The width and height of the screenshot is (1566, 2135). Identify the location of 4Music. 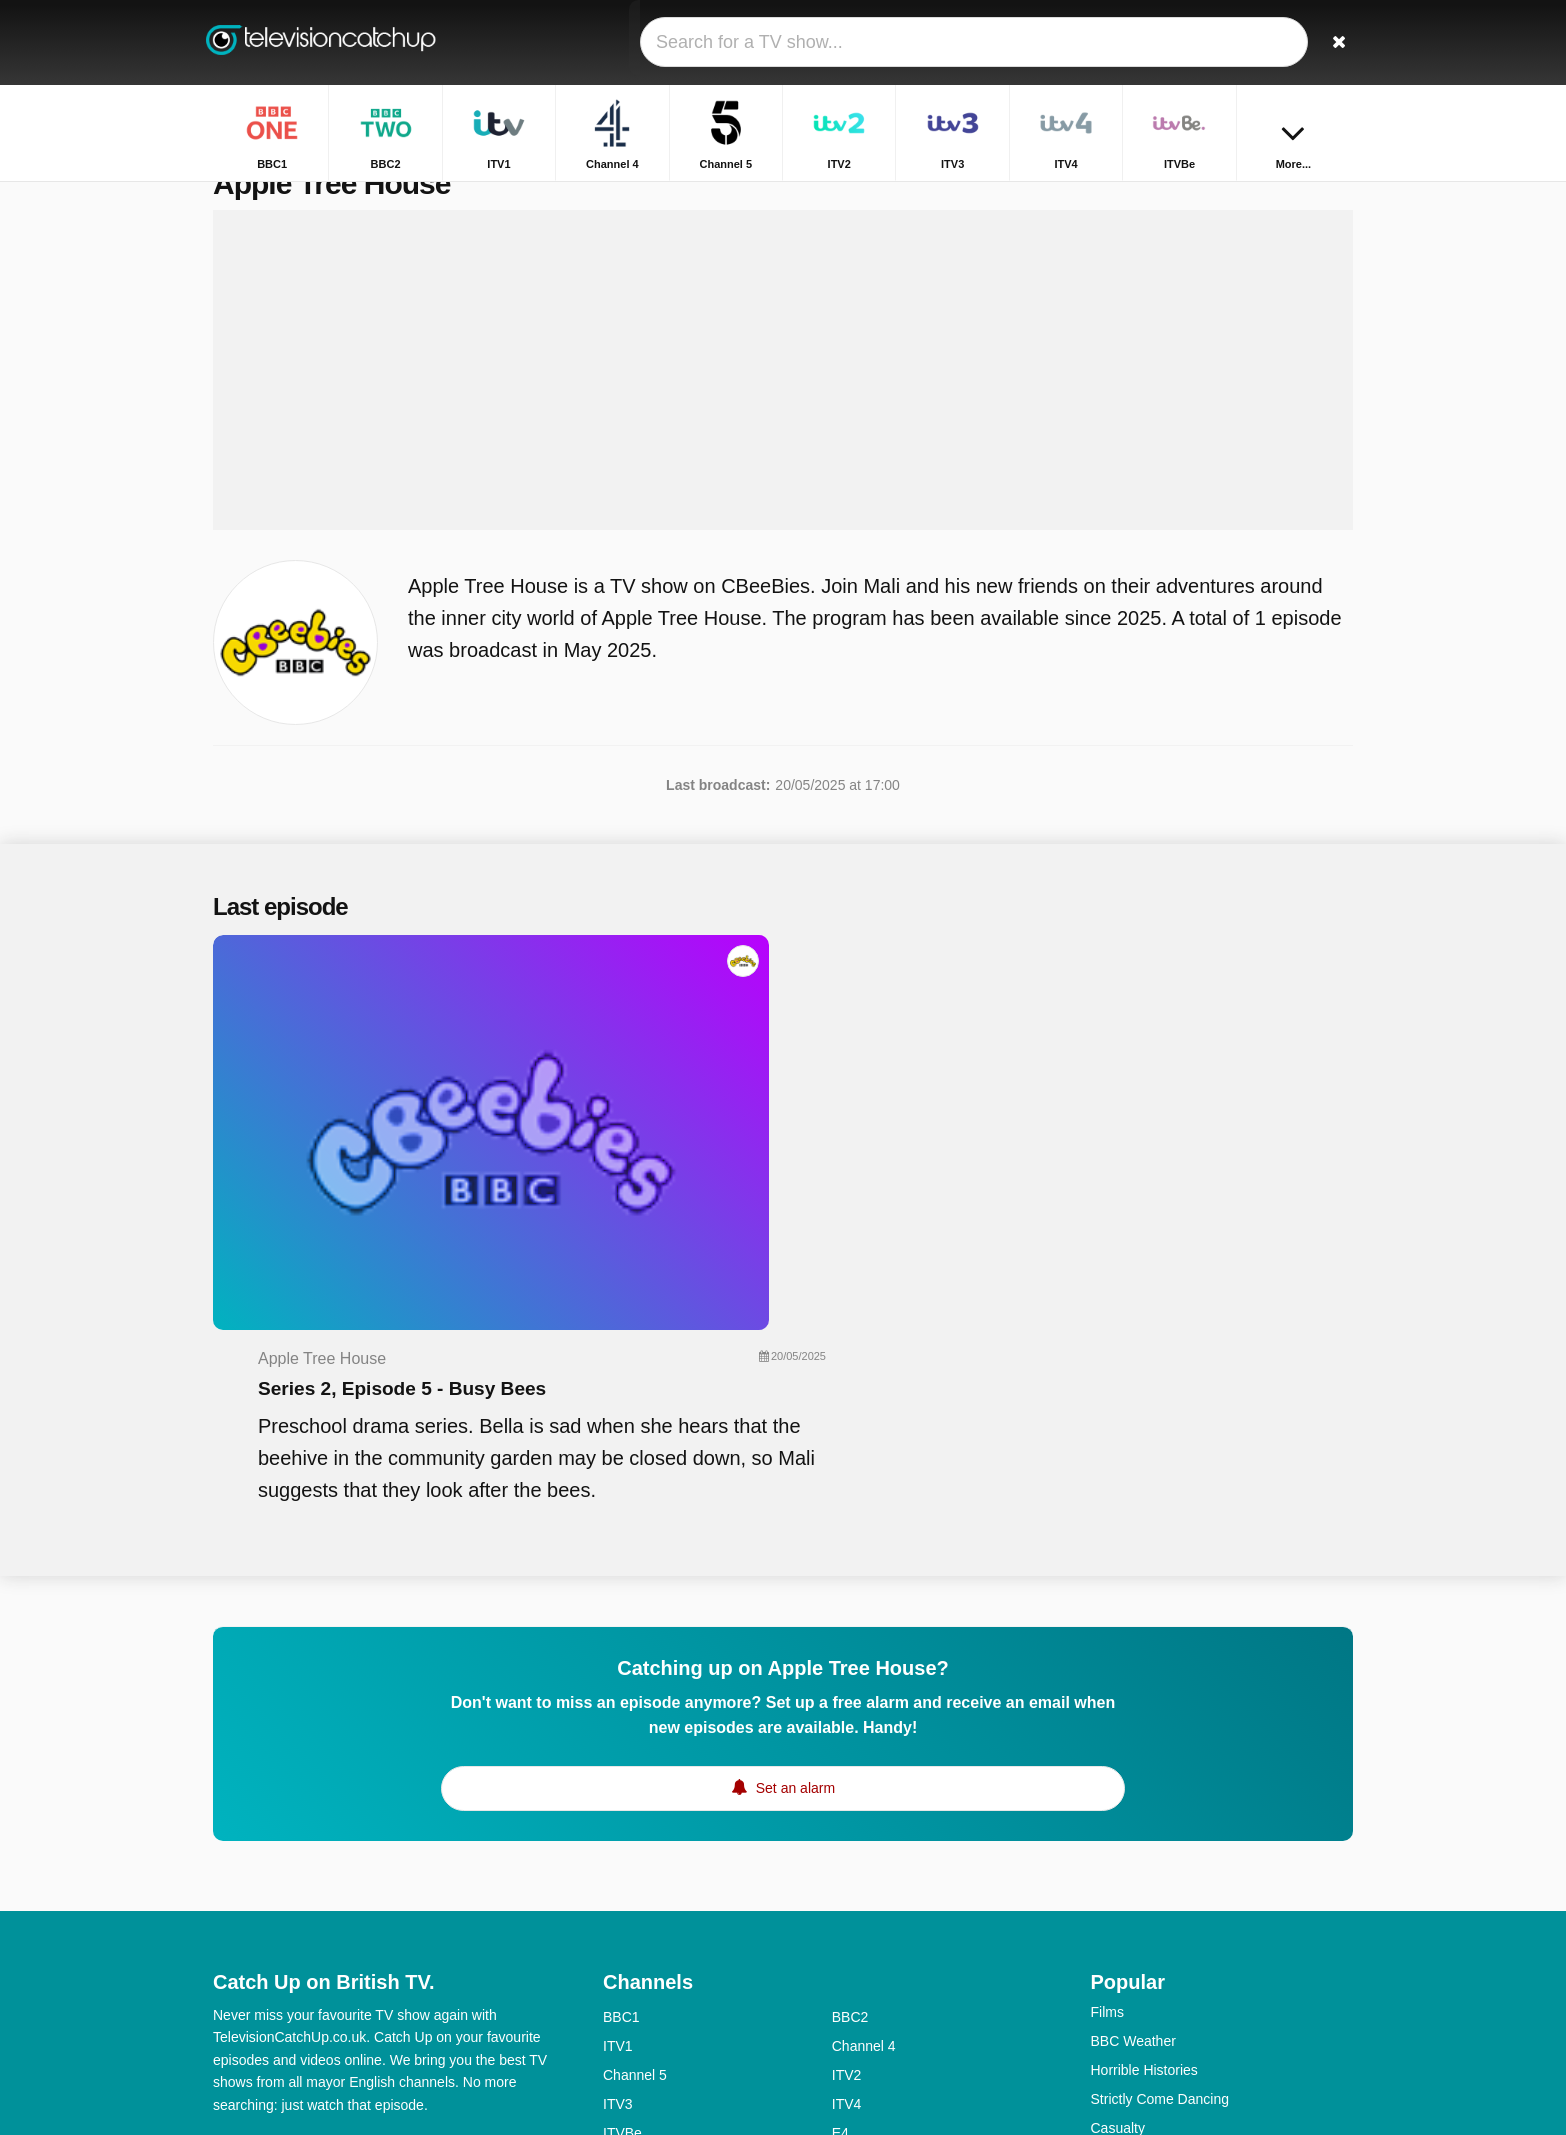
(854, 1944).